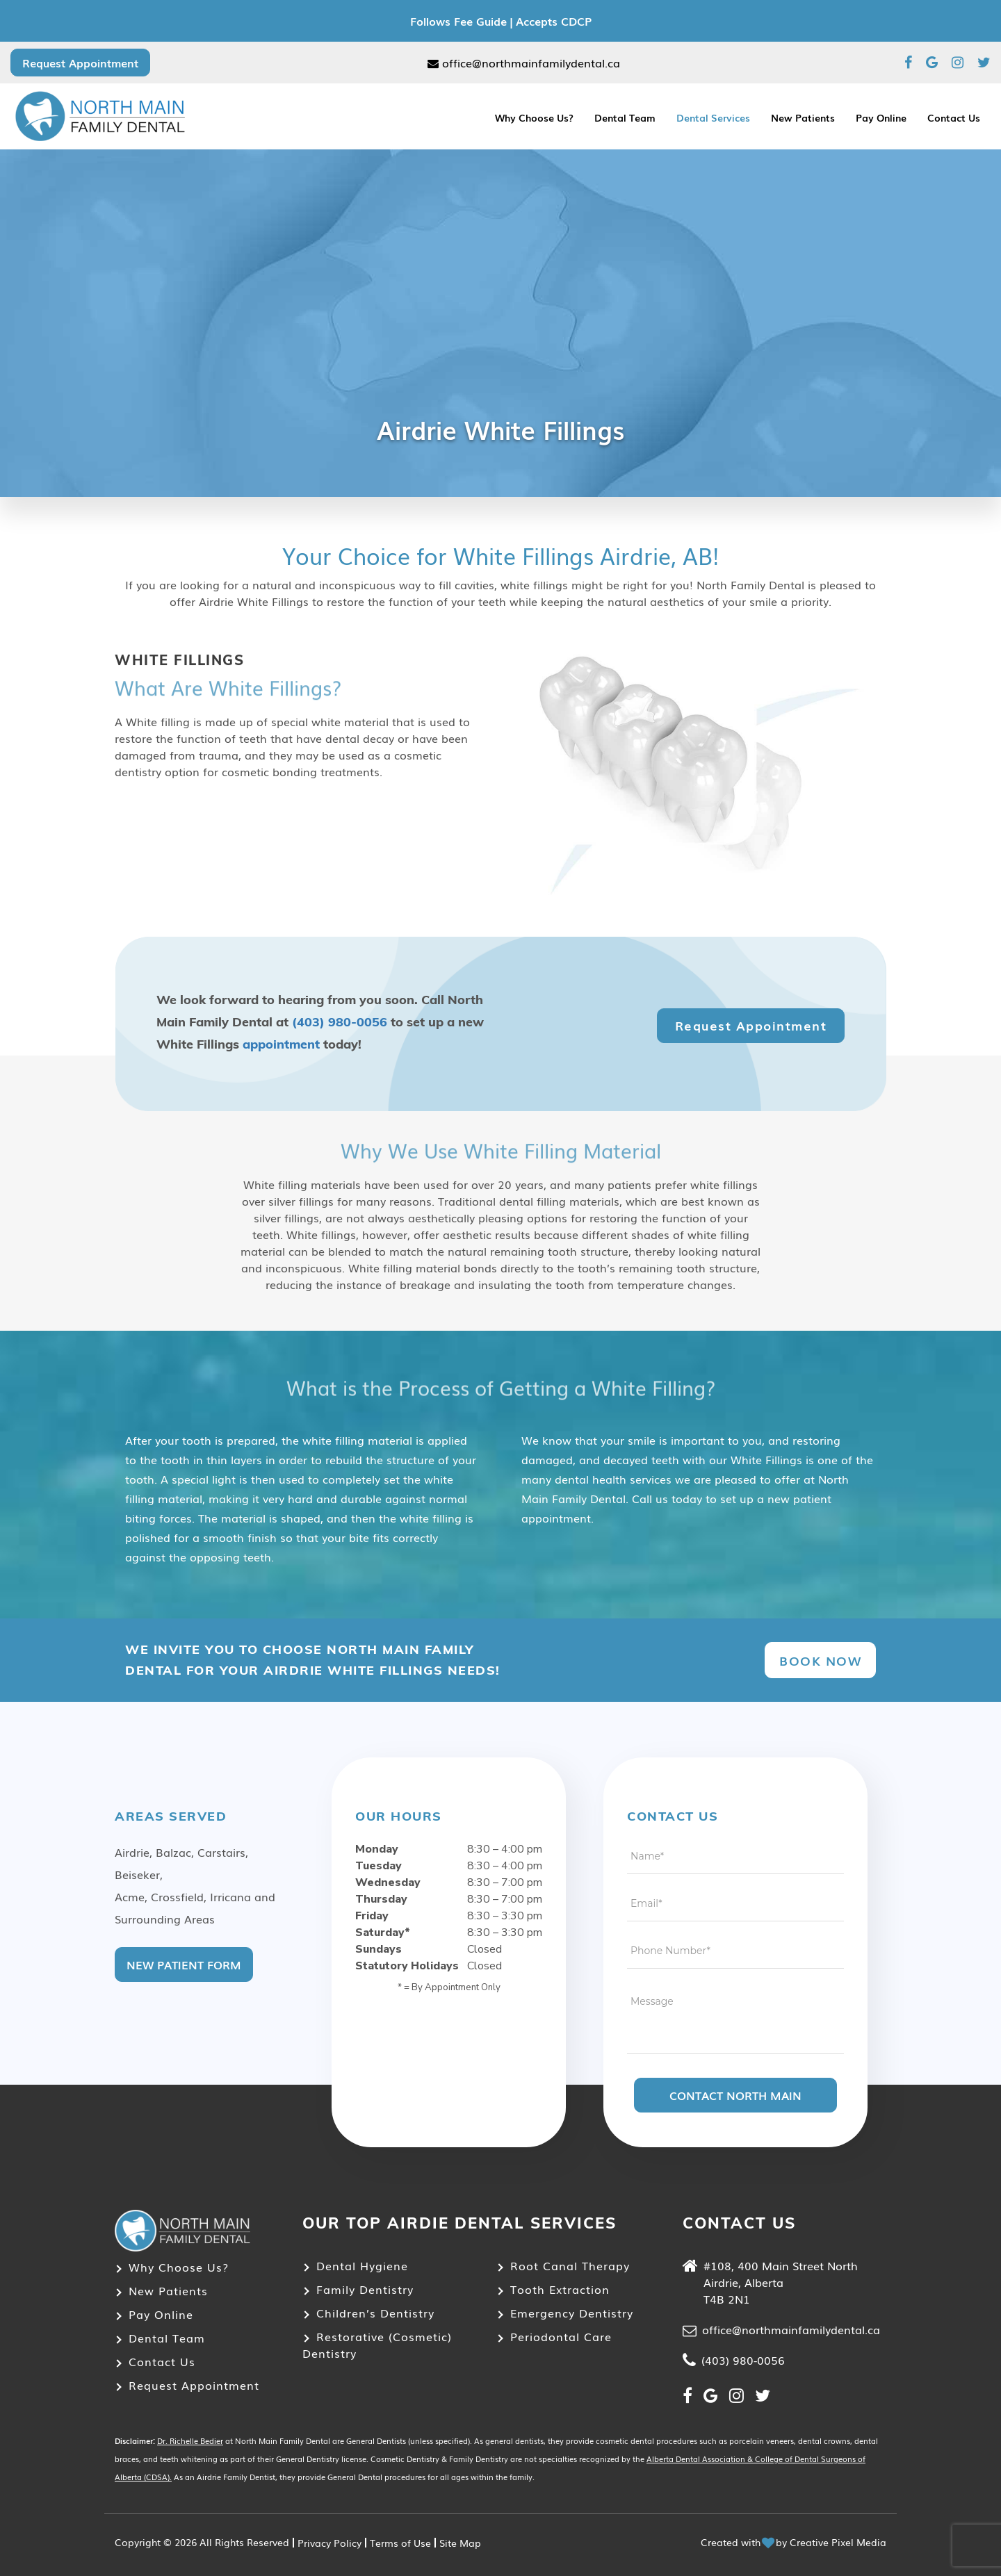 The width and height of the screenshot is (1001, 2576). What do you see at coordinates (803, 117) in the screenshot?
I see `New Patients` at bounding box center [803, 117].